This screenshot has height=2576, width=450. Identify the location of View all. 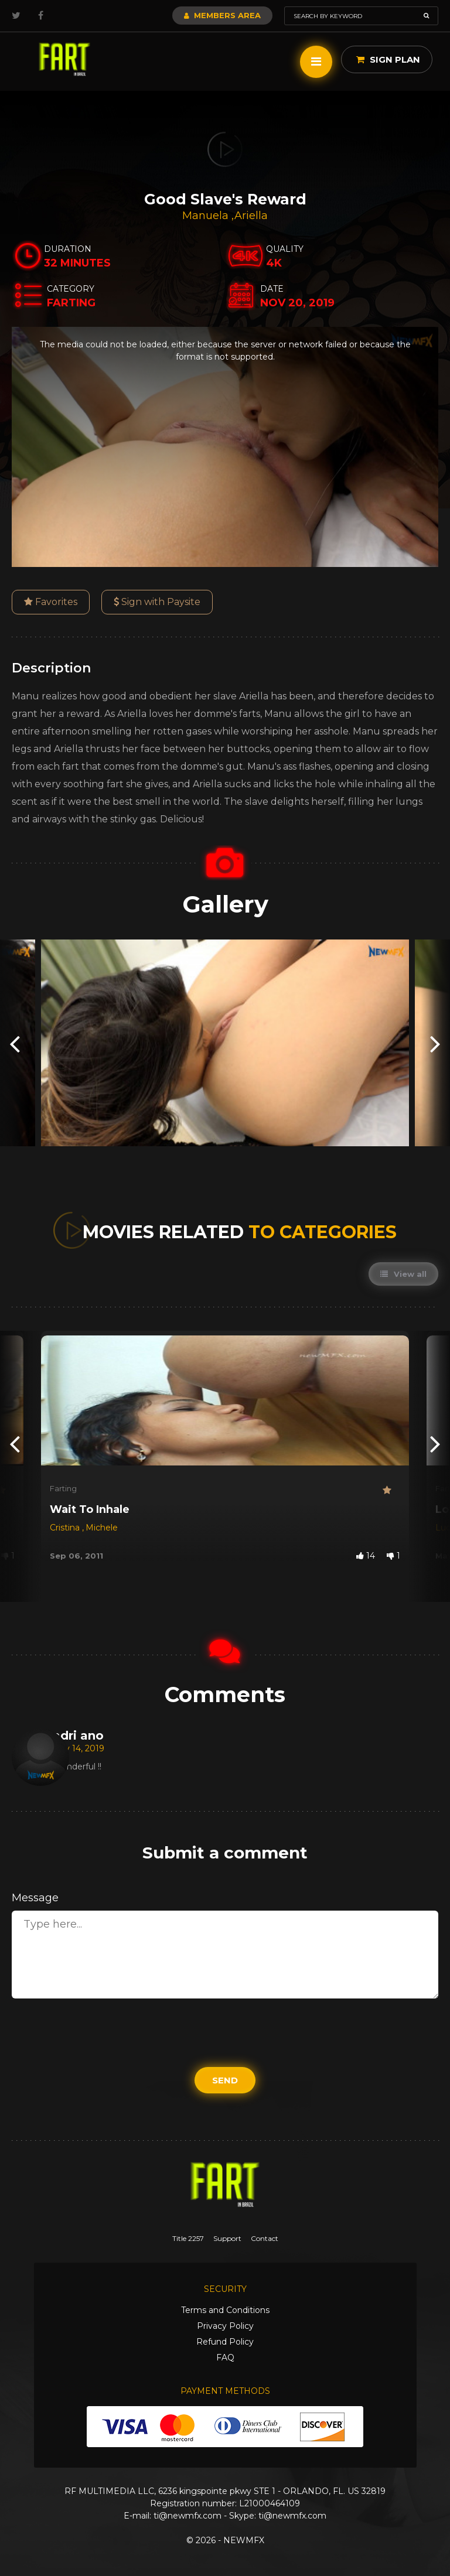
(403, 1274).